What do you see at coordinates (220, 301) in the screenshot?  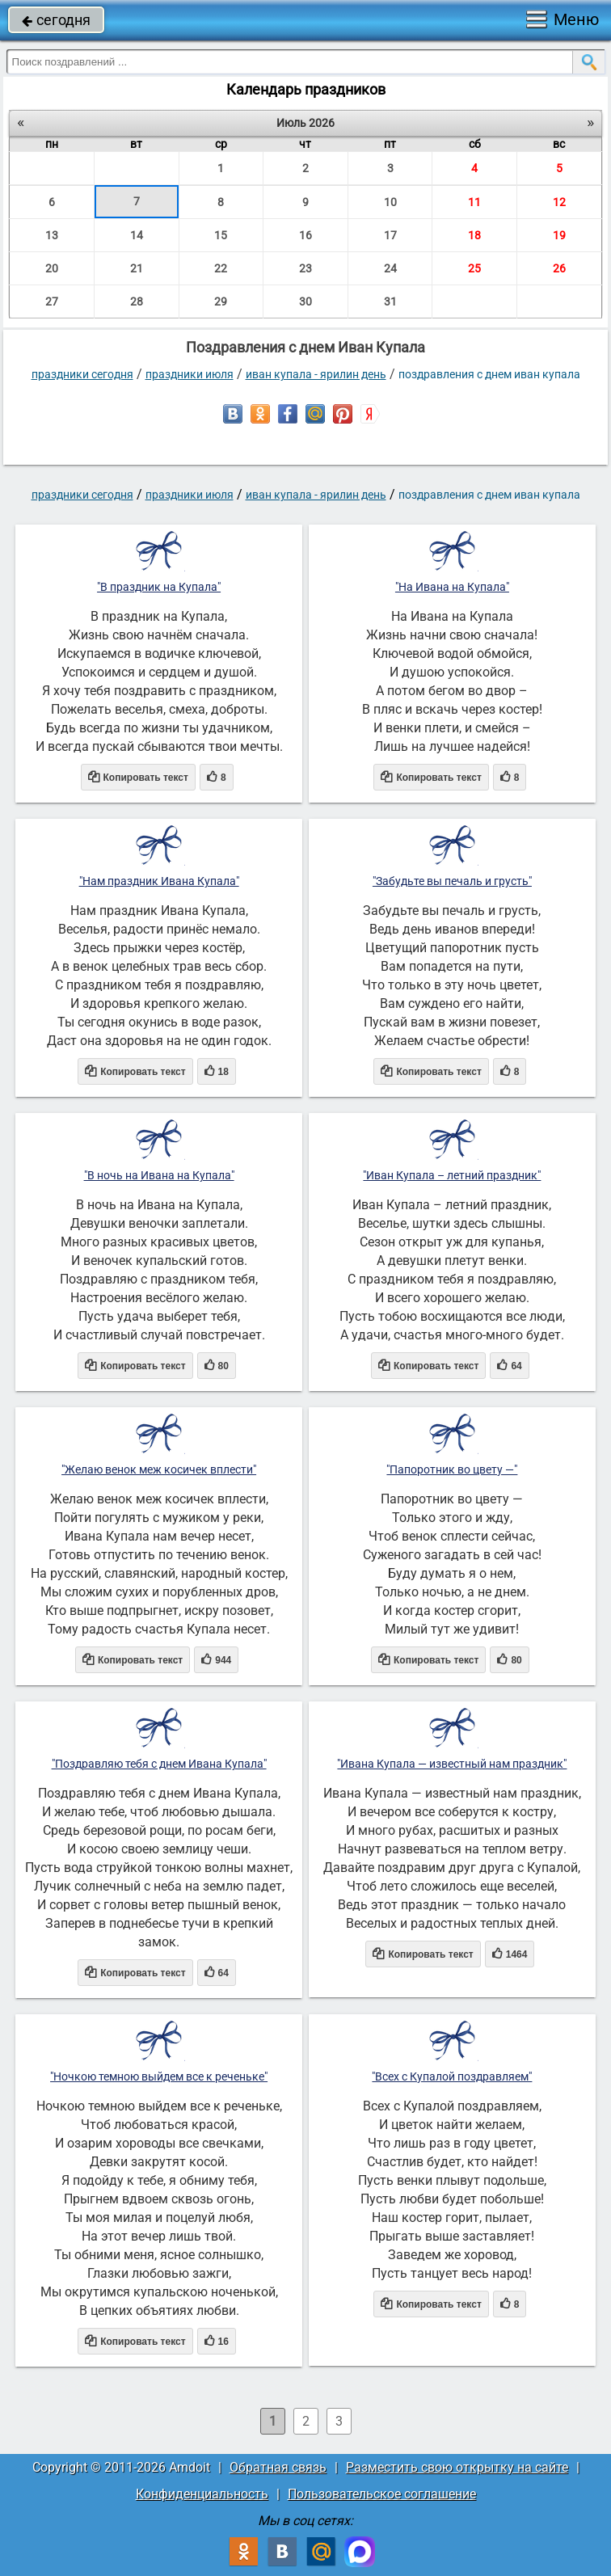 I see `29` at bounding box center [220, 301].